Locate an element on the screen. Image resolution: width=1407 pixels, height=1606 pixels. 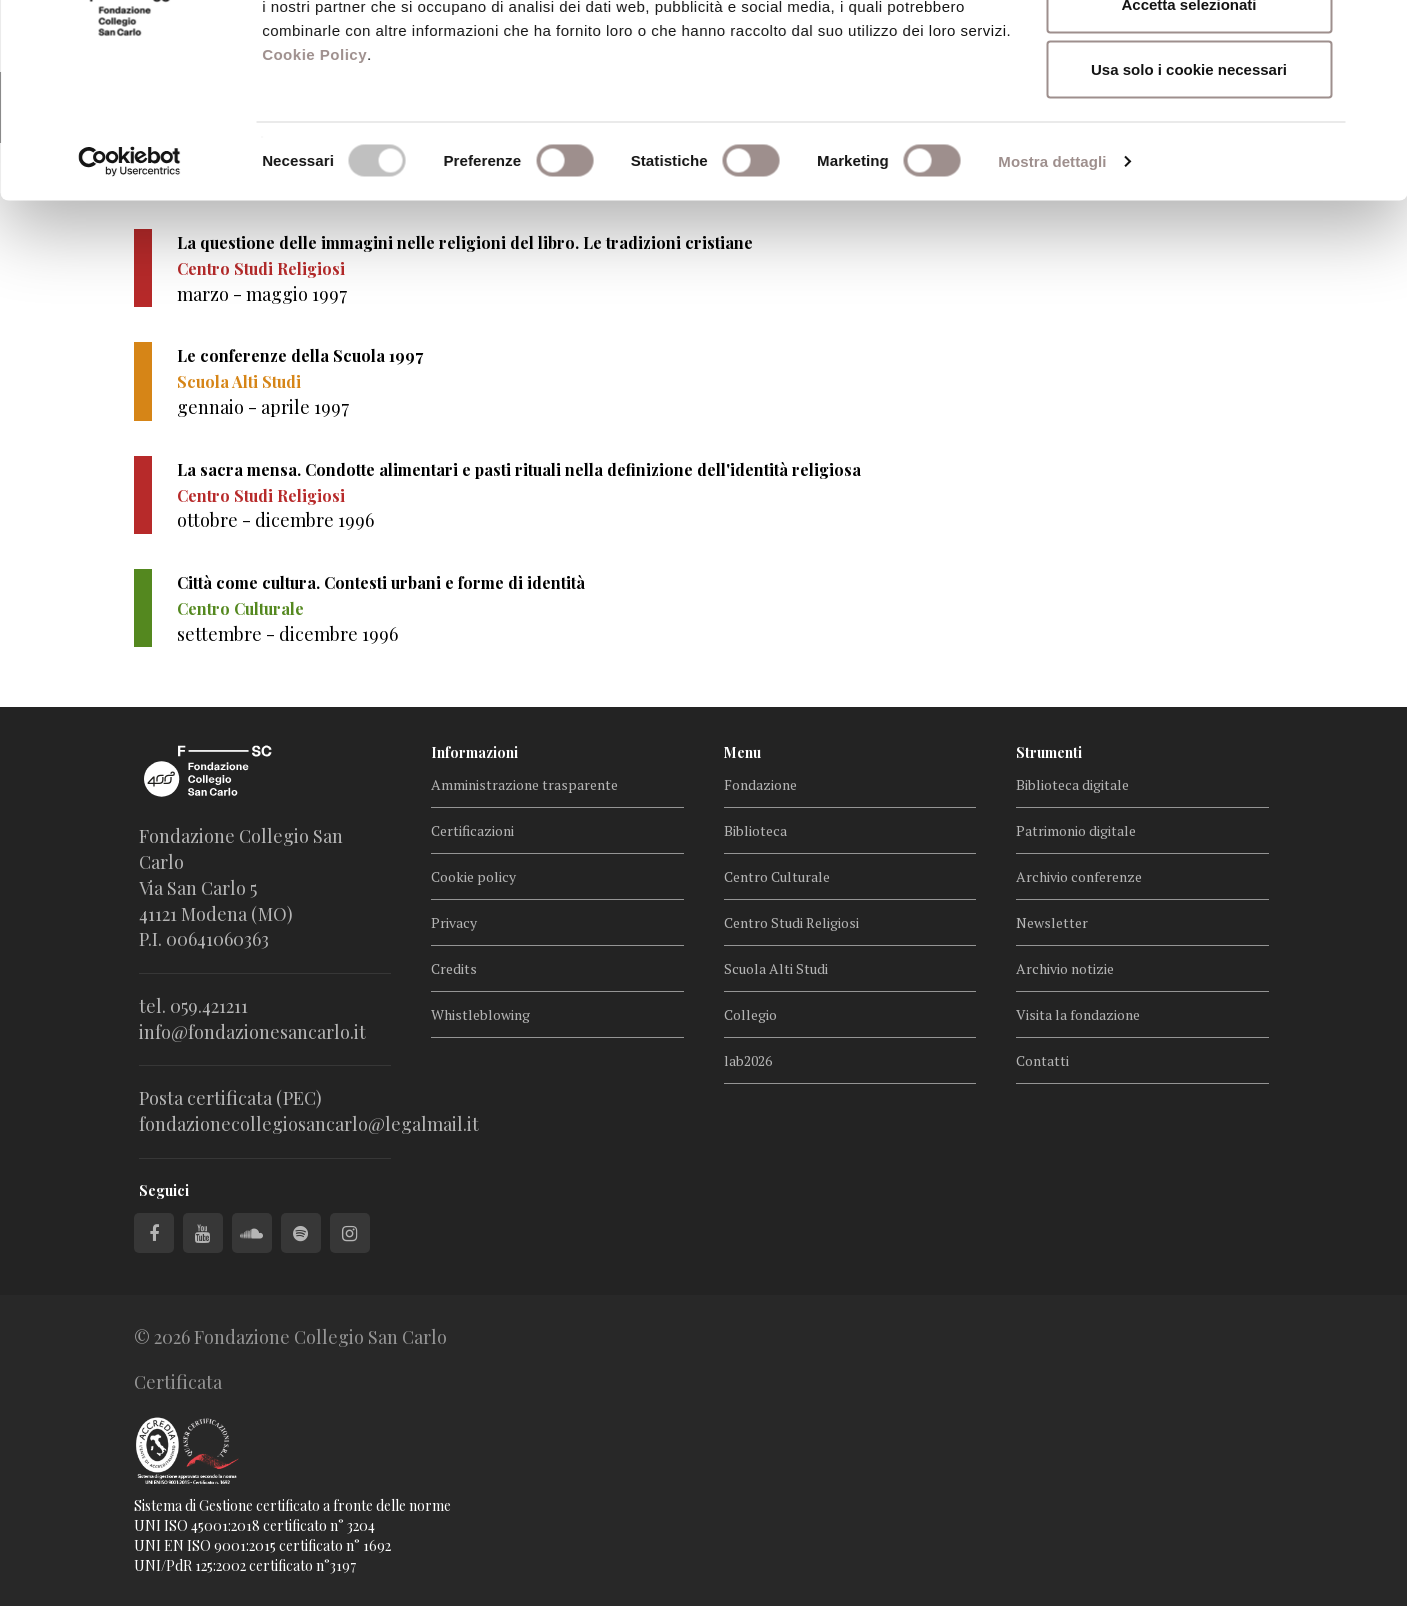
Scuola Alti Studi is located at coordinates (776, 968).